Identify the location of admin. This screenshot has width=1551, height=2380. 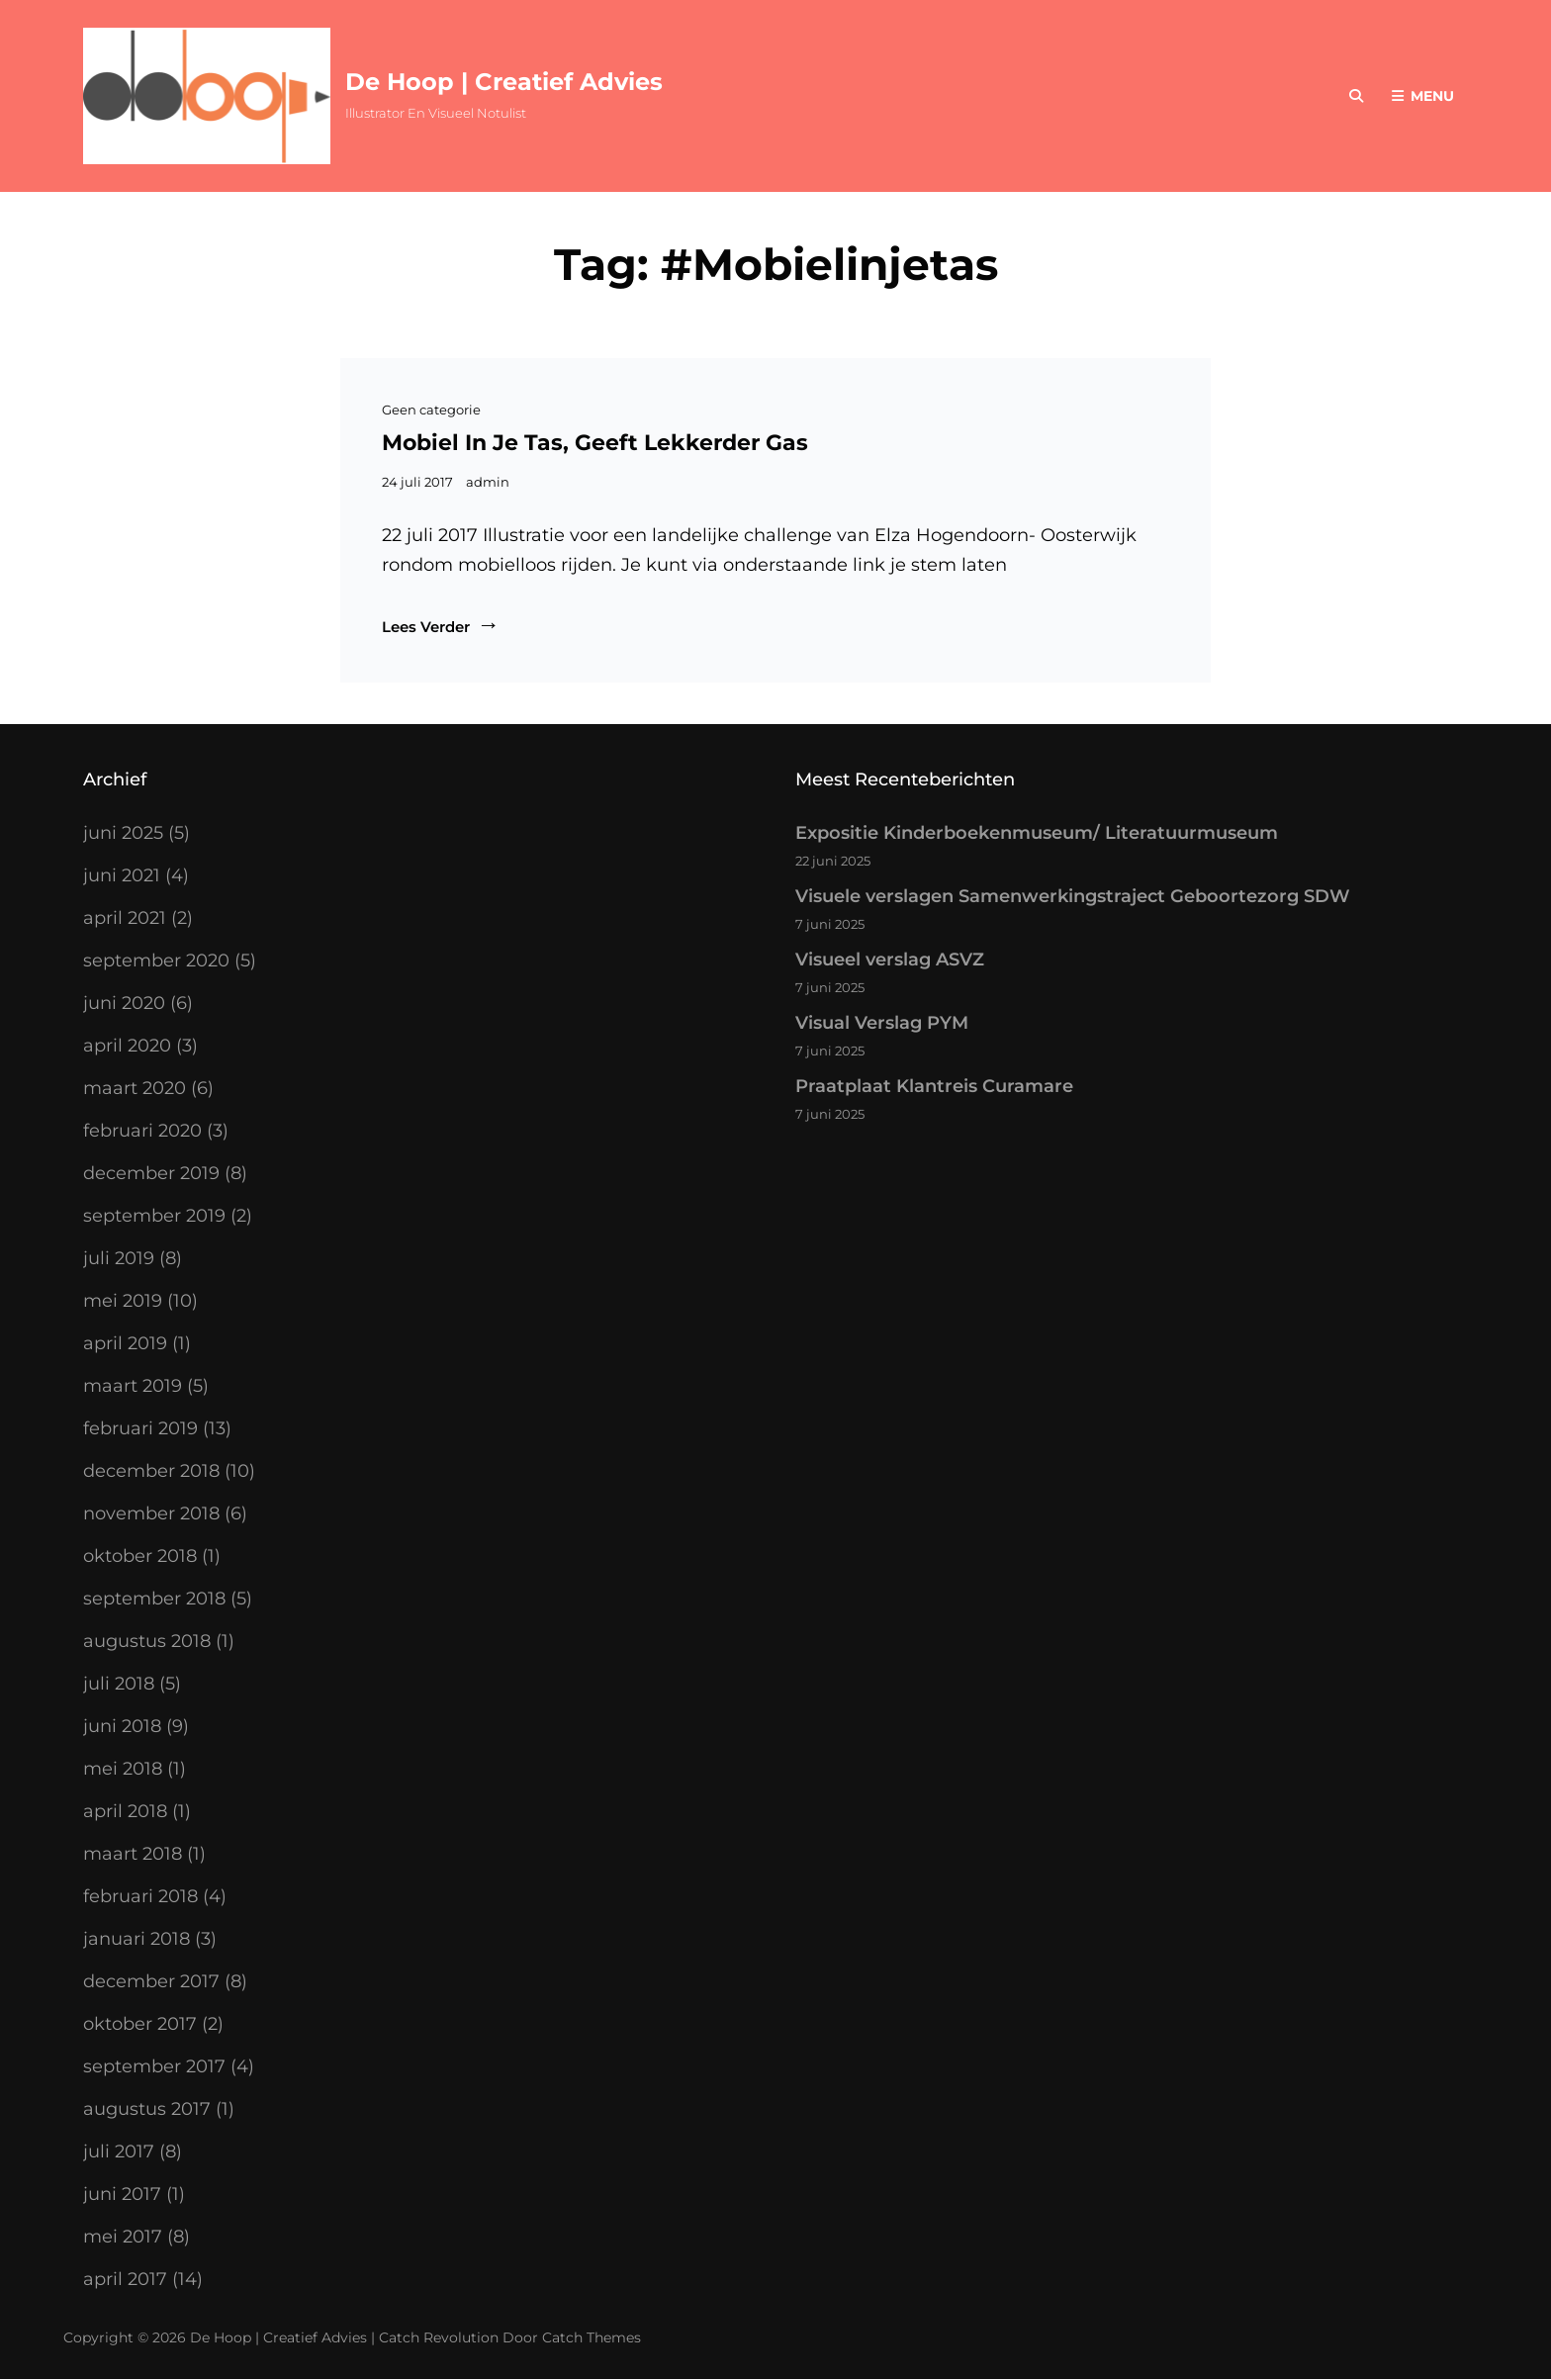
(487, 482).